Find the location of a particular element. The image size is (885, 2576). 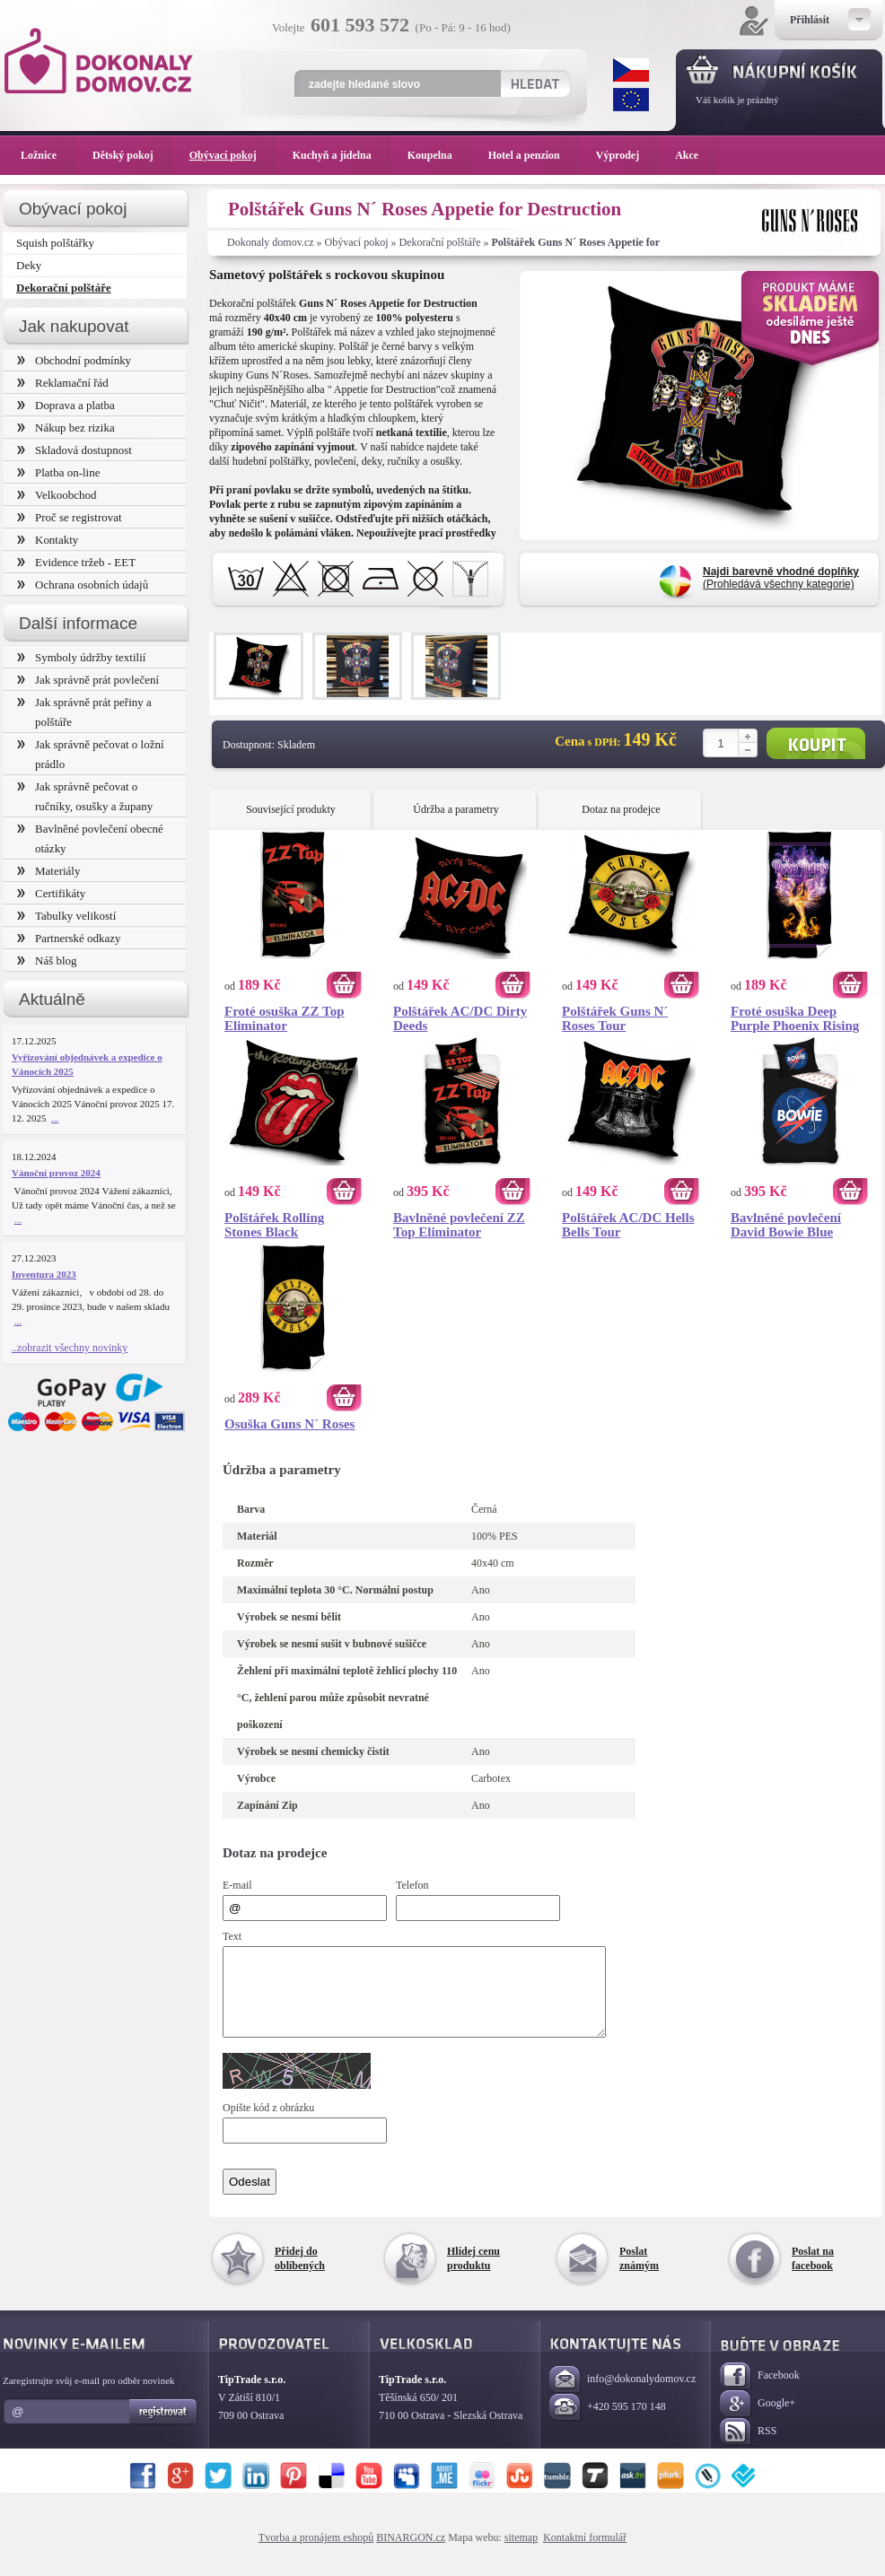

Evidence tržeb - EET is located at coordinates (76, 562).